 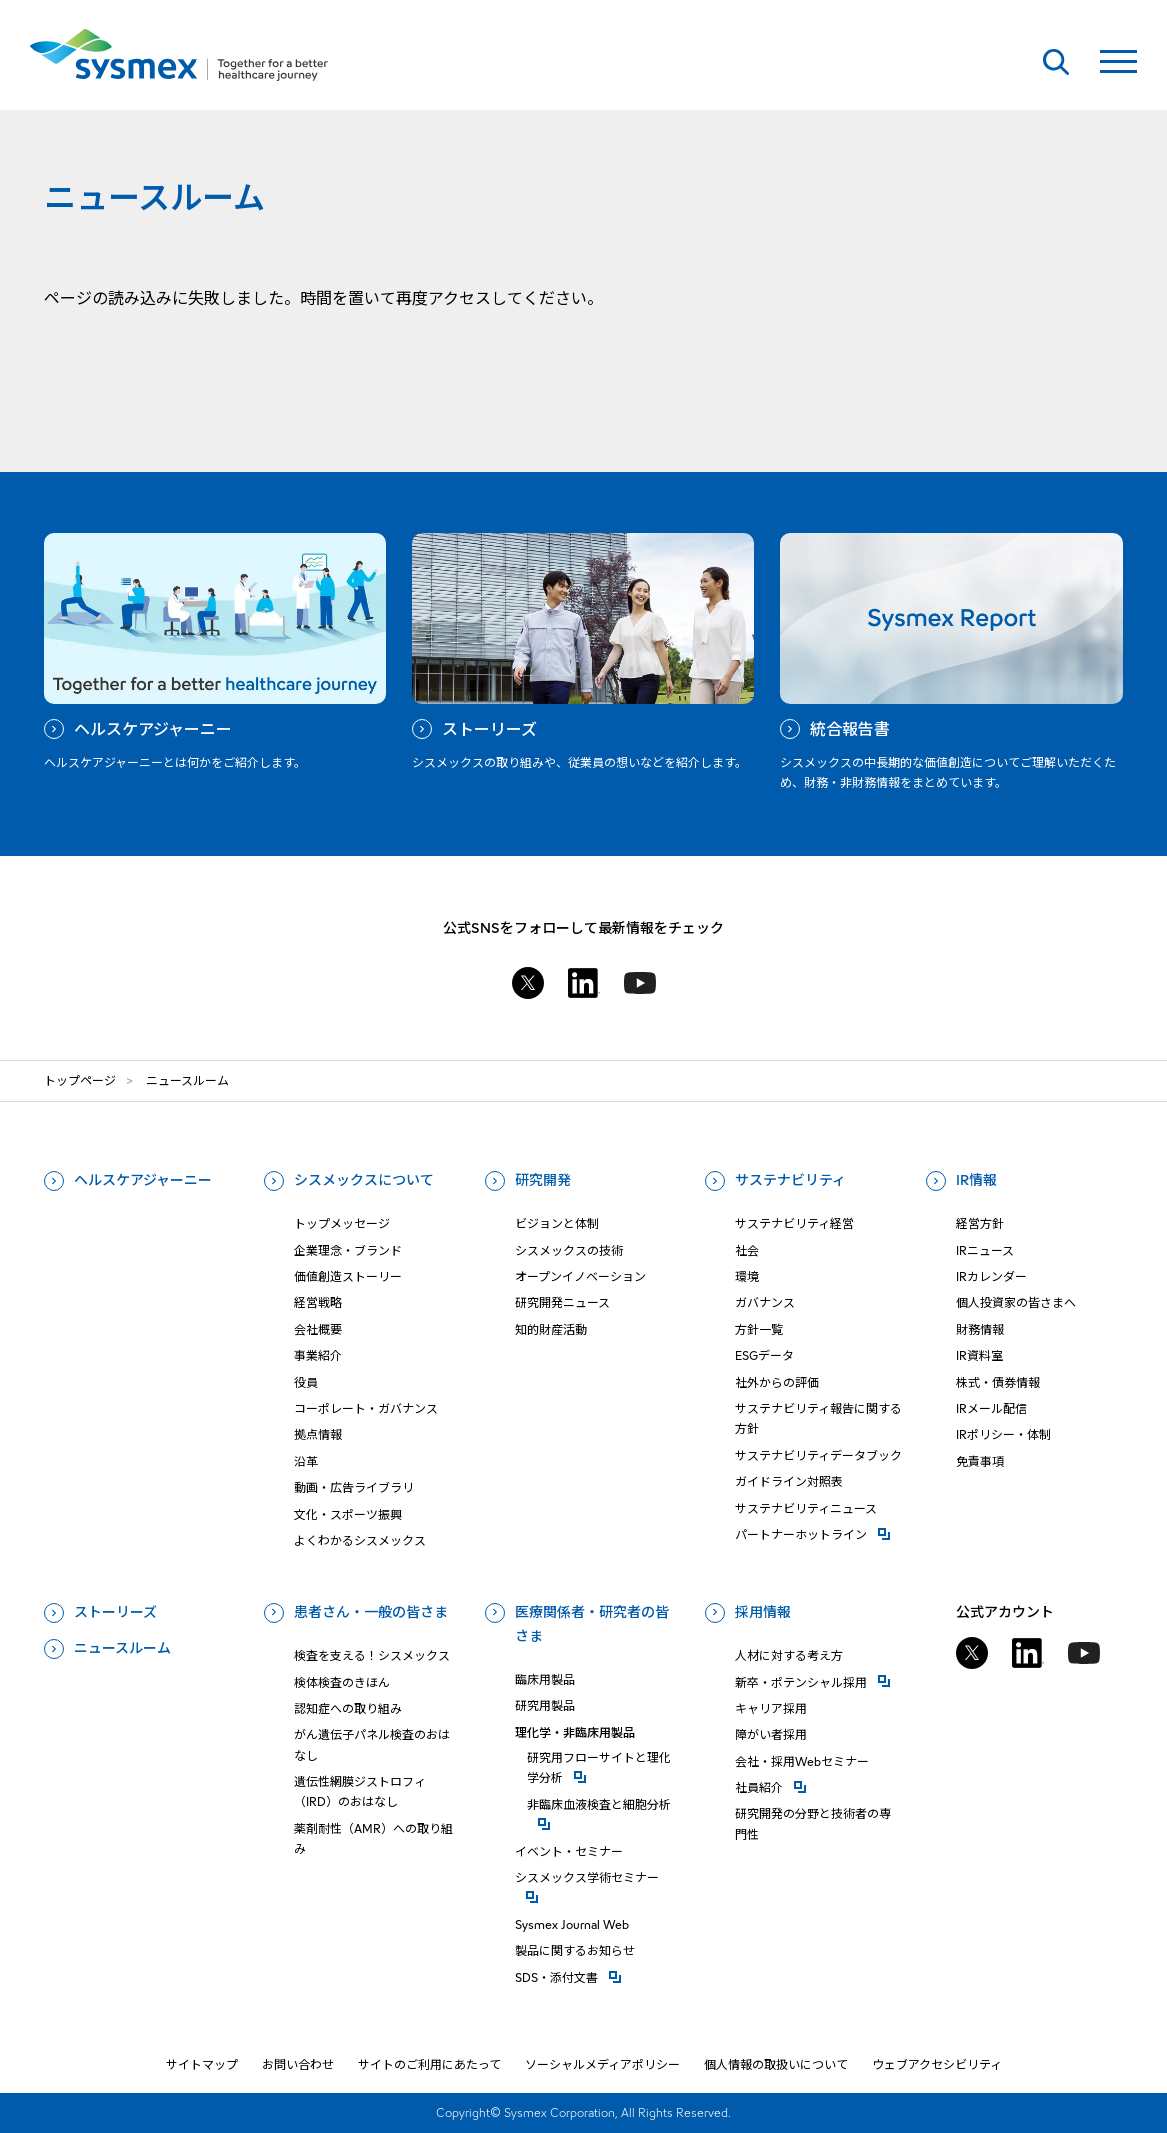 What do you see at coordinates (979, 1355) in the screenshot?
I see `IR資料室` at bounding box center [979, 1355].